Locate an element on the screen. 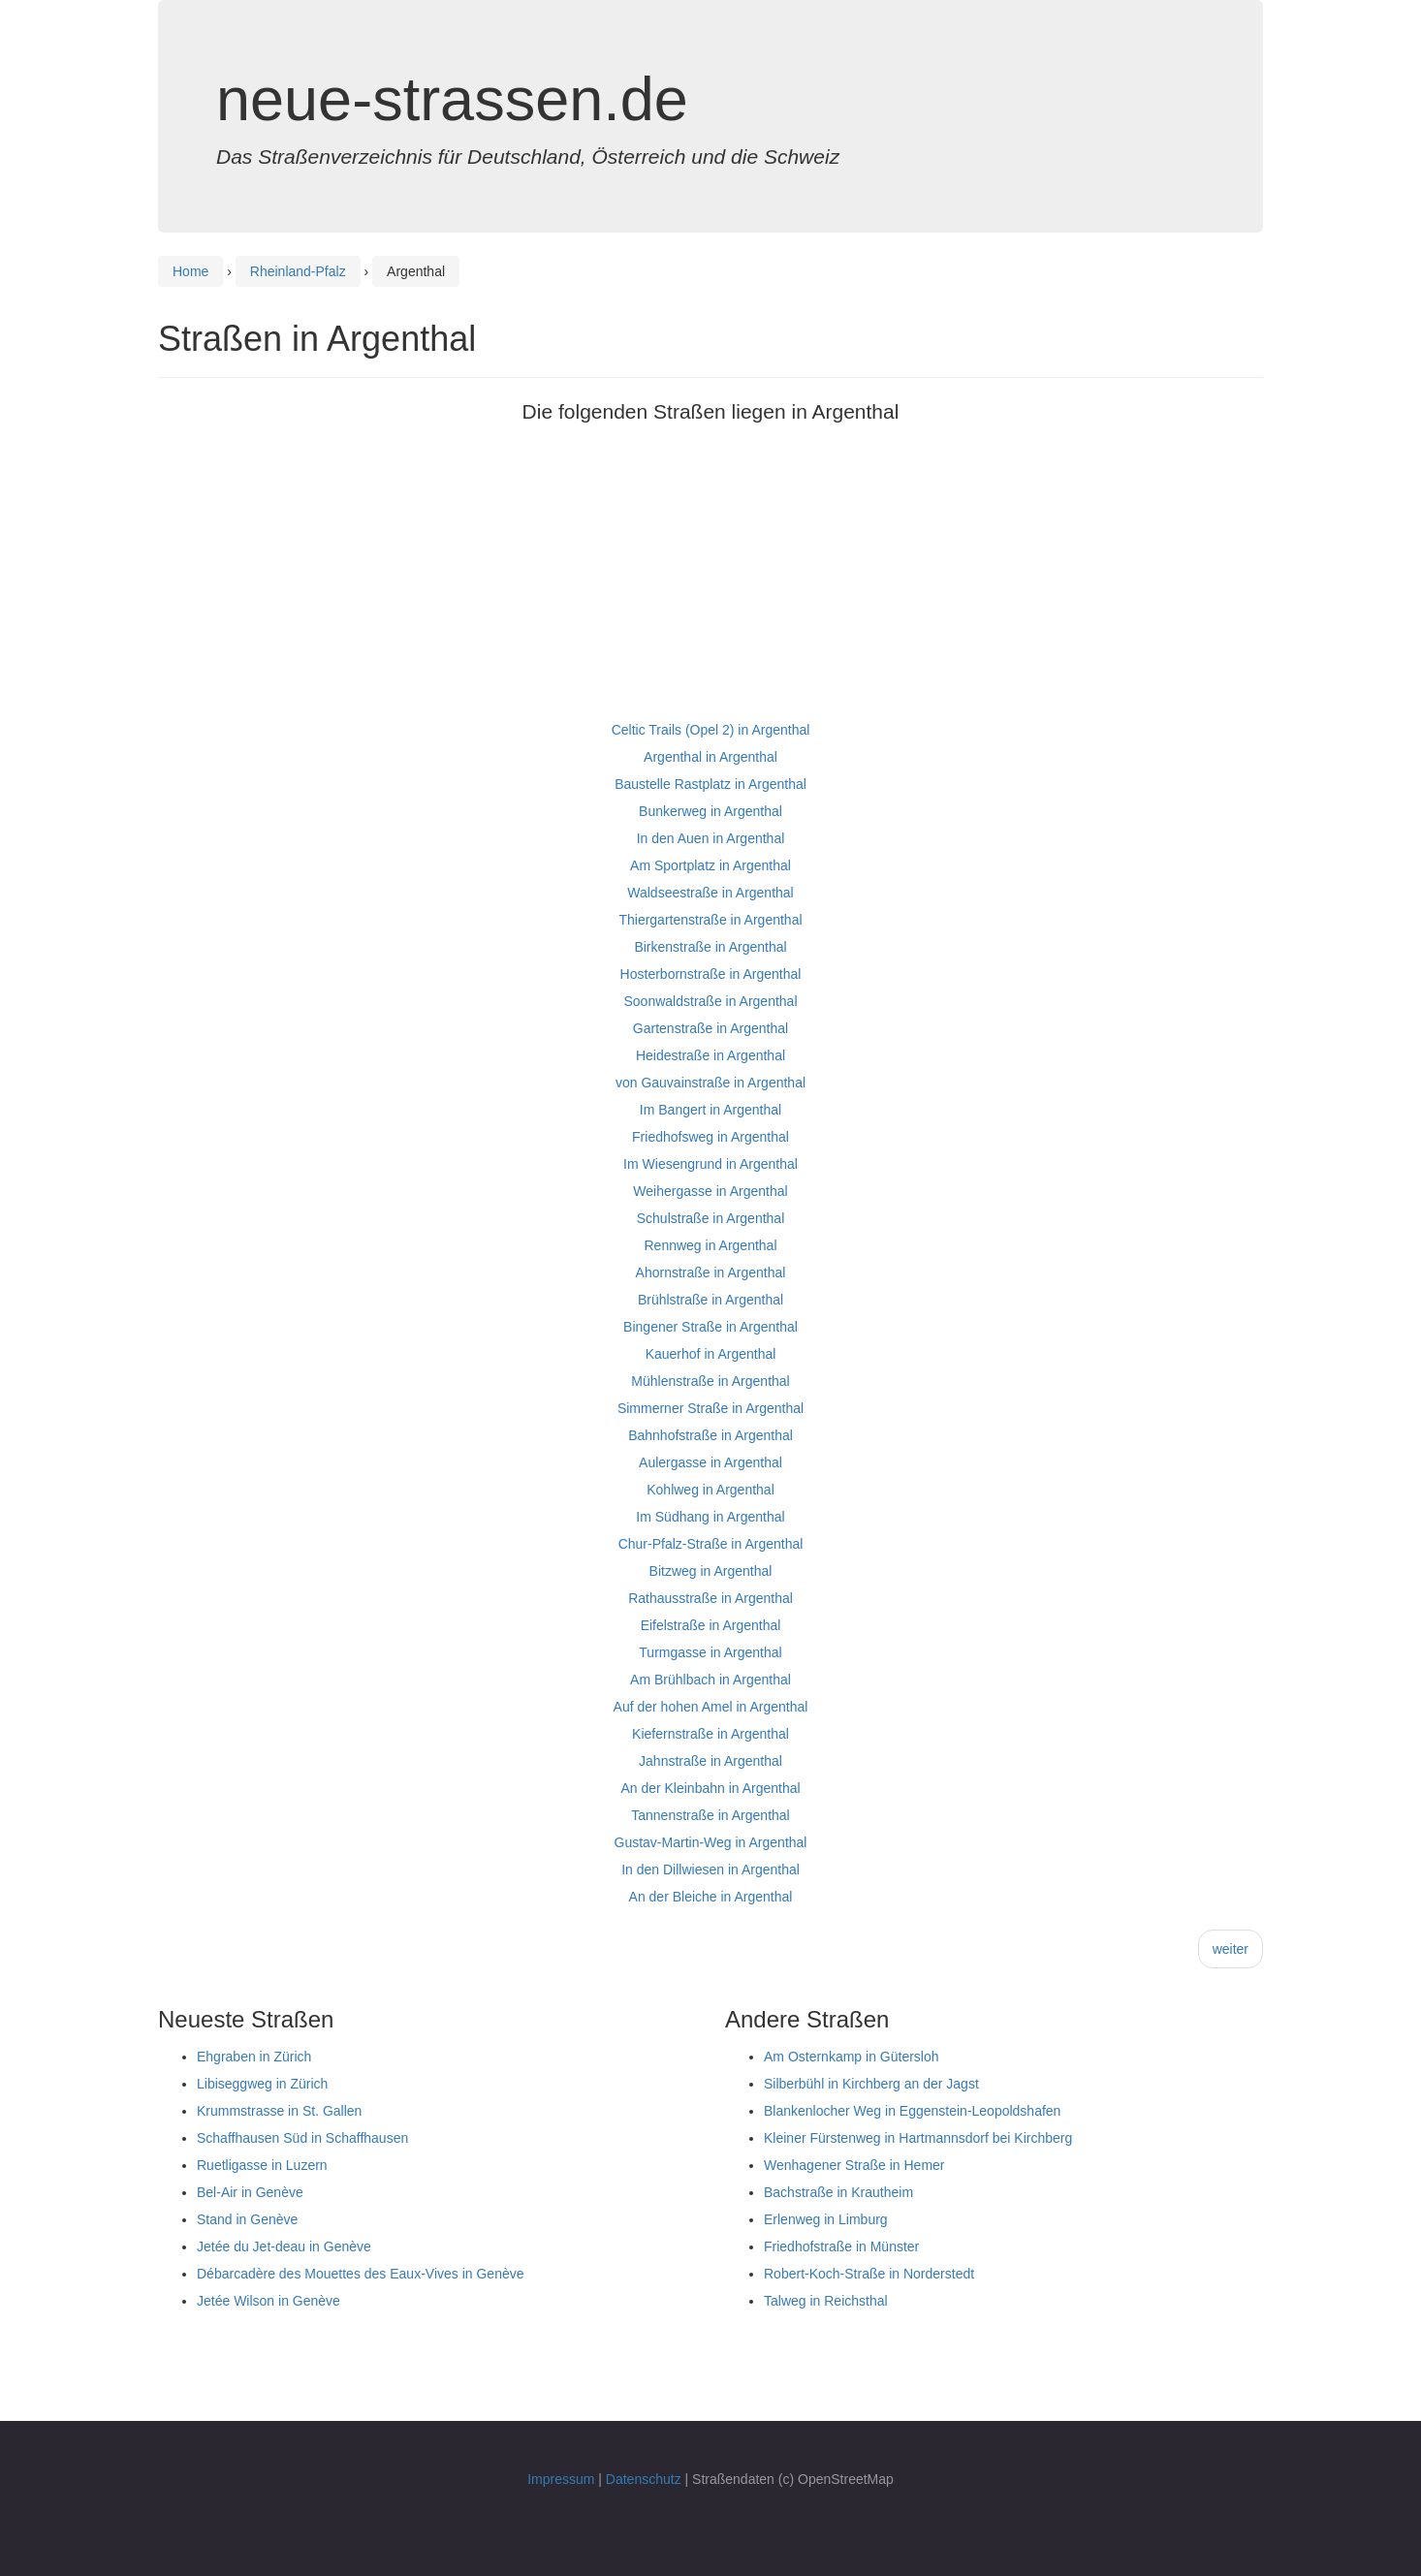  Celtic Trails (Opel 2) in Argenthal is located at coordinates (711, 730).